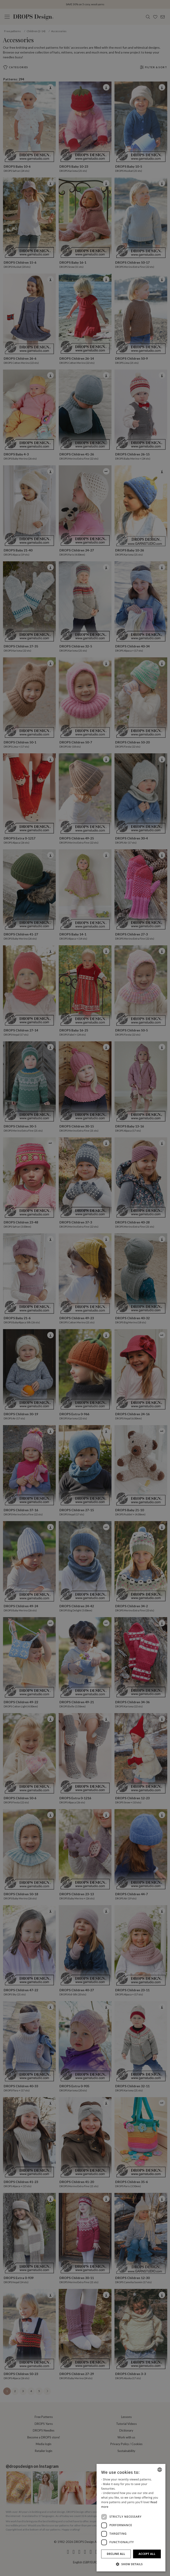 This screenshot has width=170, height=2576. I want to click on [button], so click(131, 2564).